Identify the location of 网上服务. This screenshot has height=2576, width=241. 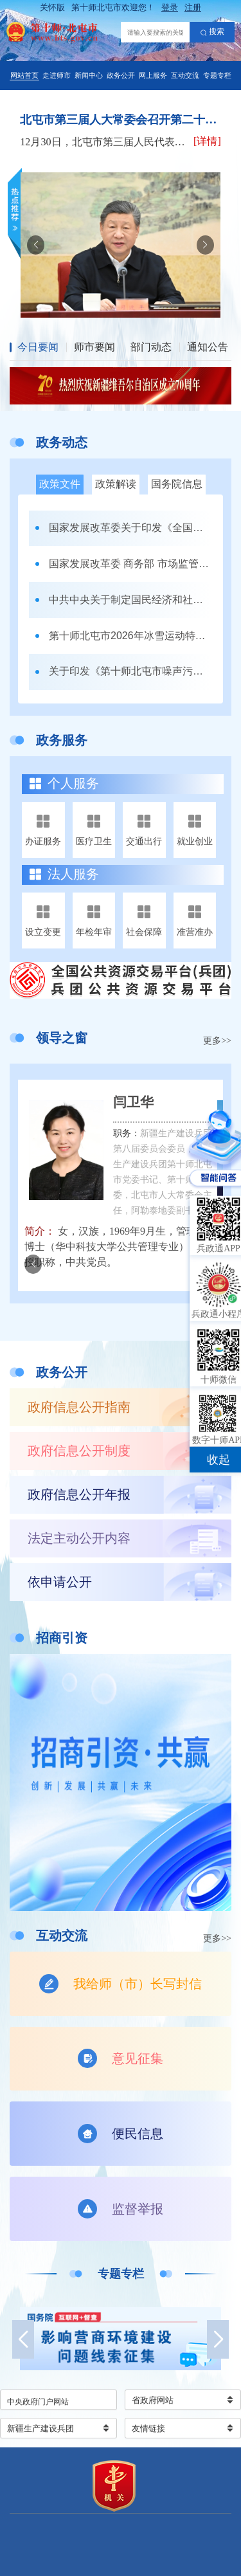
(153, 75).